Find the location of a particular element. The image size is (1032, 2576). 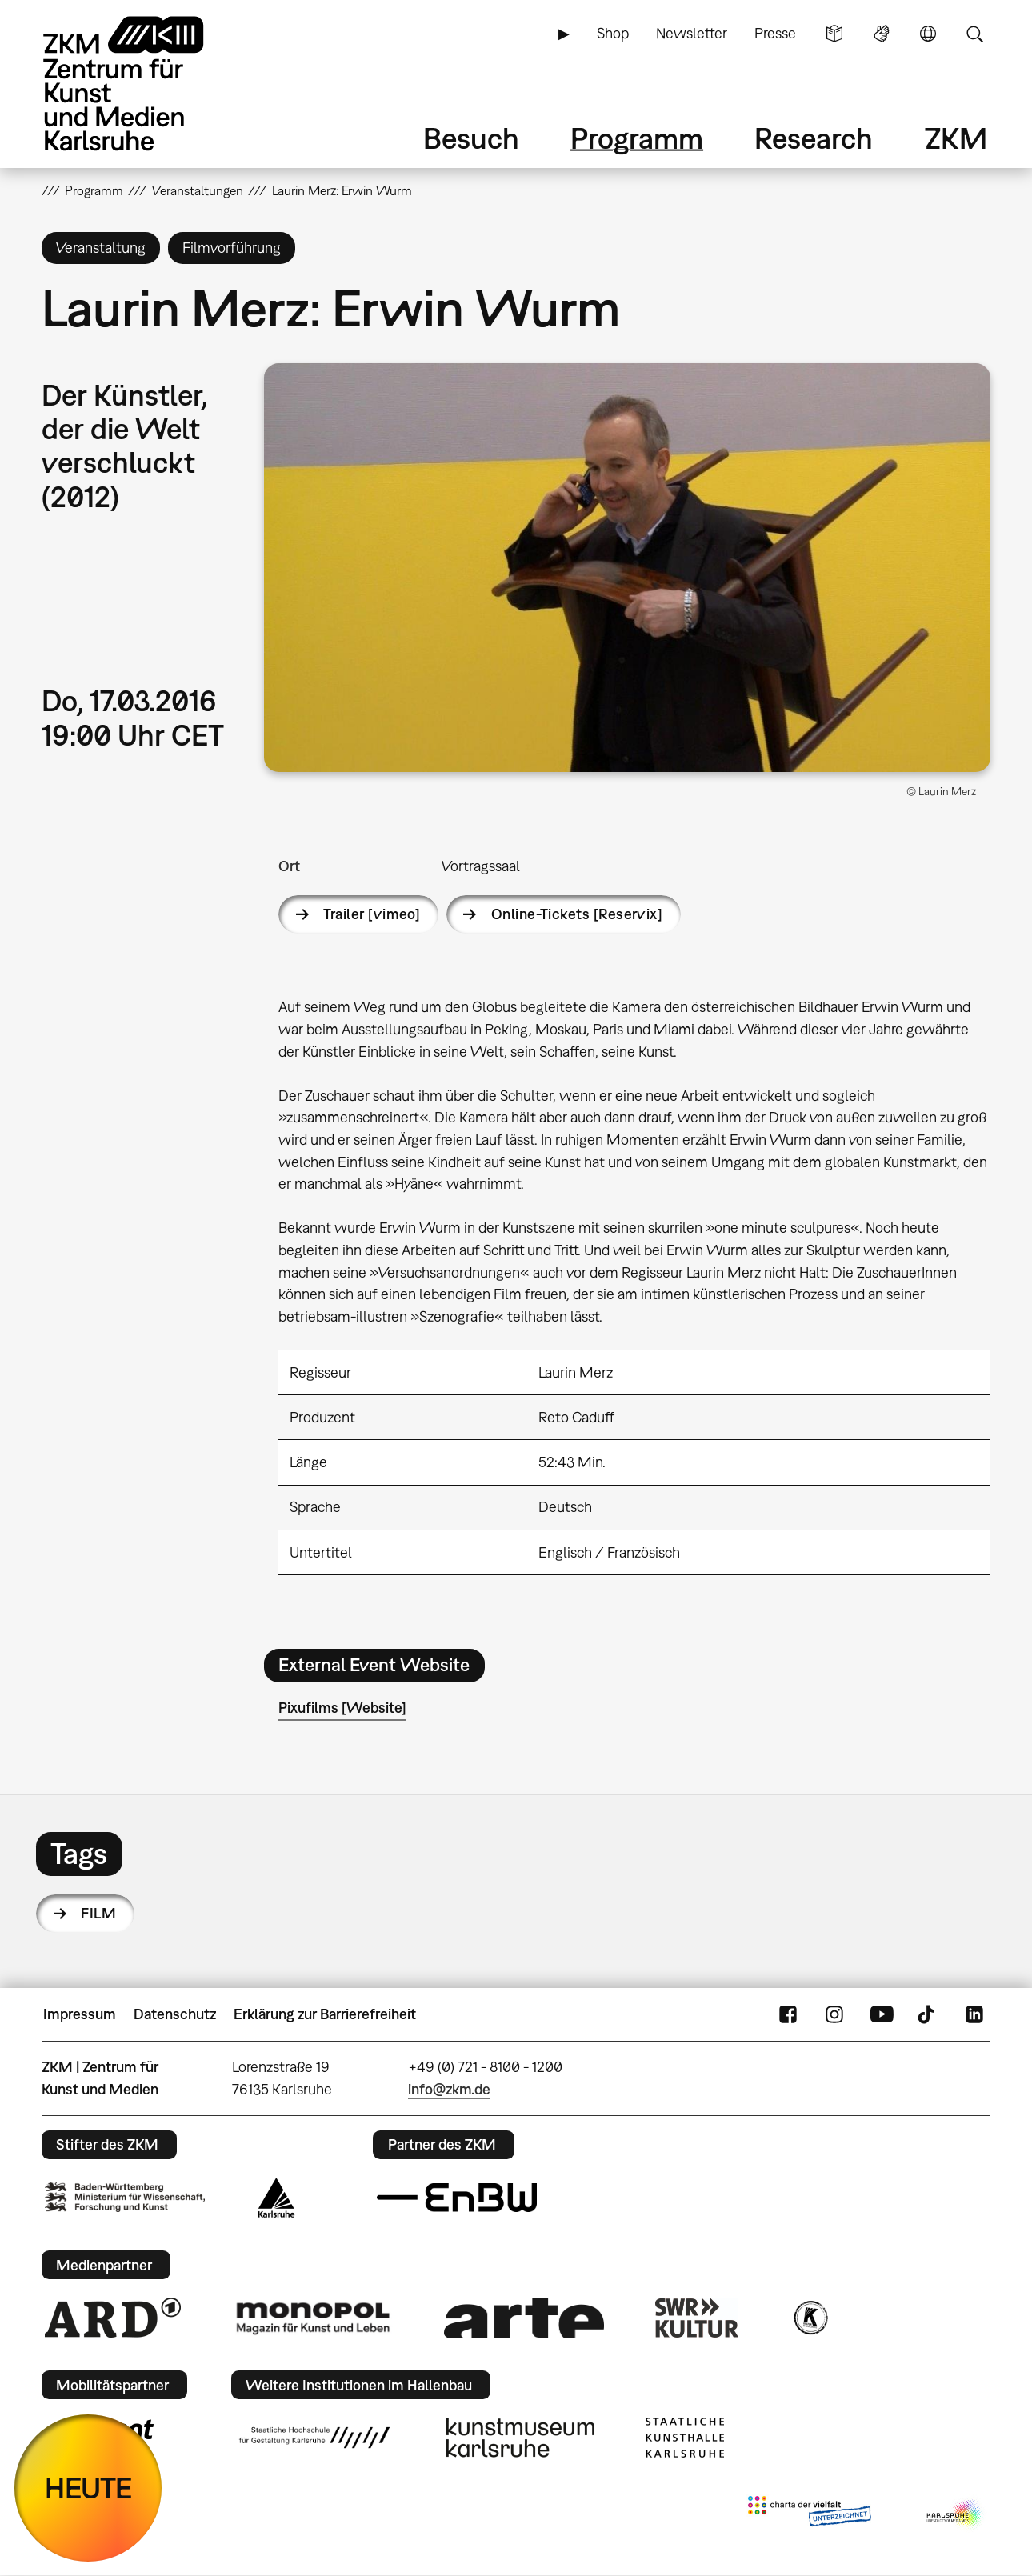

Presse is located at coordinates (775, 33).